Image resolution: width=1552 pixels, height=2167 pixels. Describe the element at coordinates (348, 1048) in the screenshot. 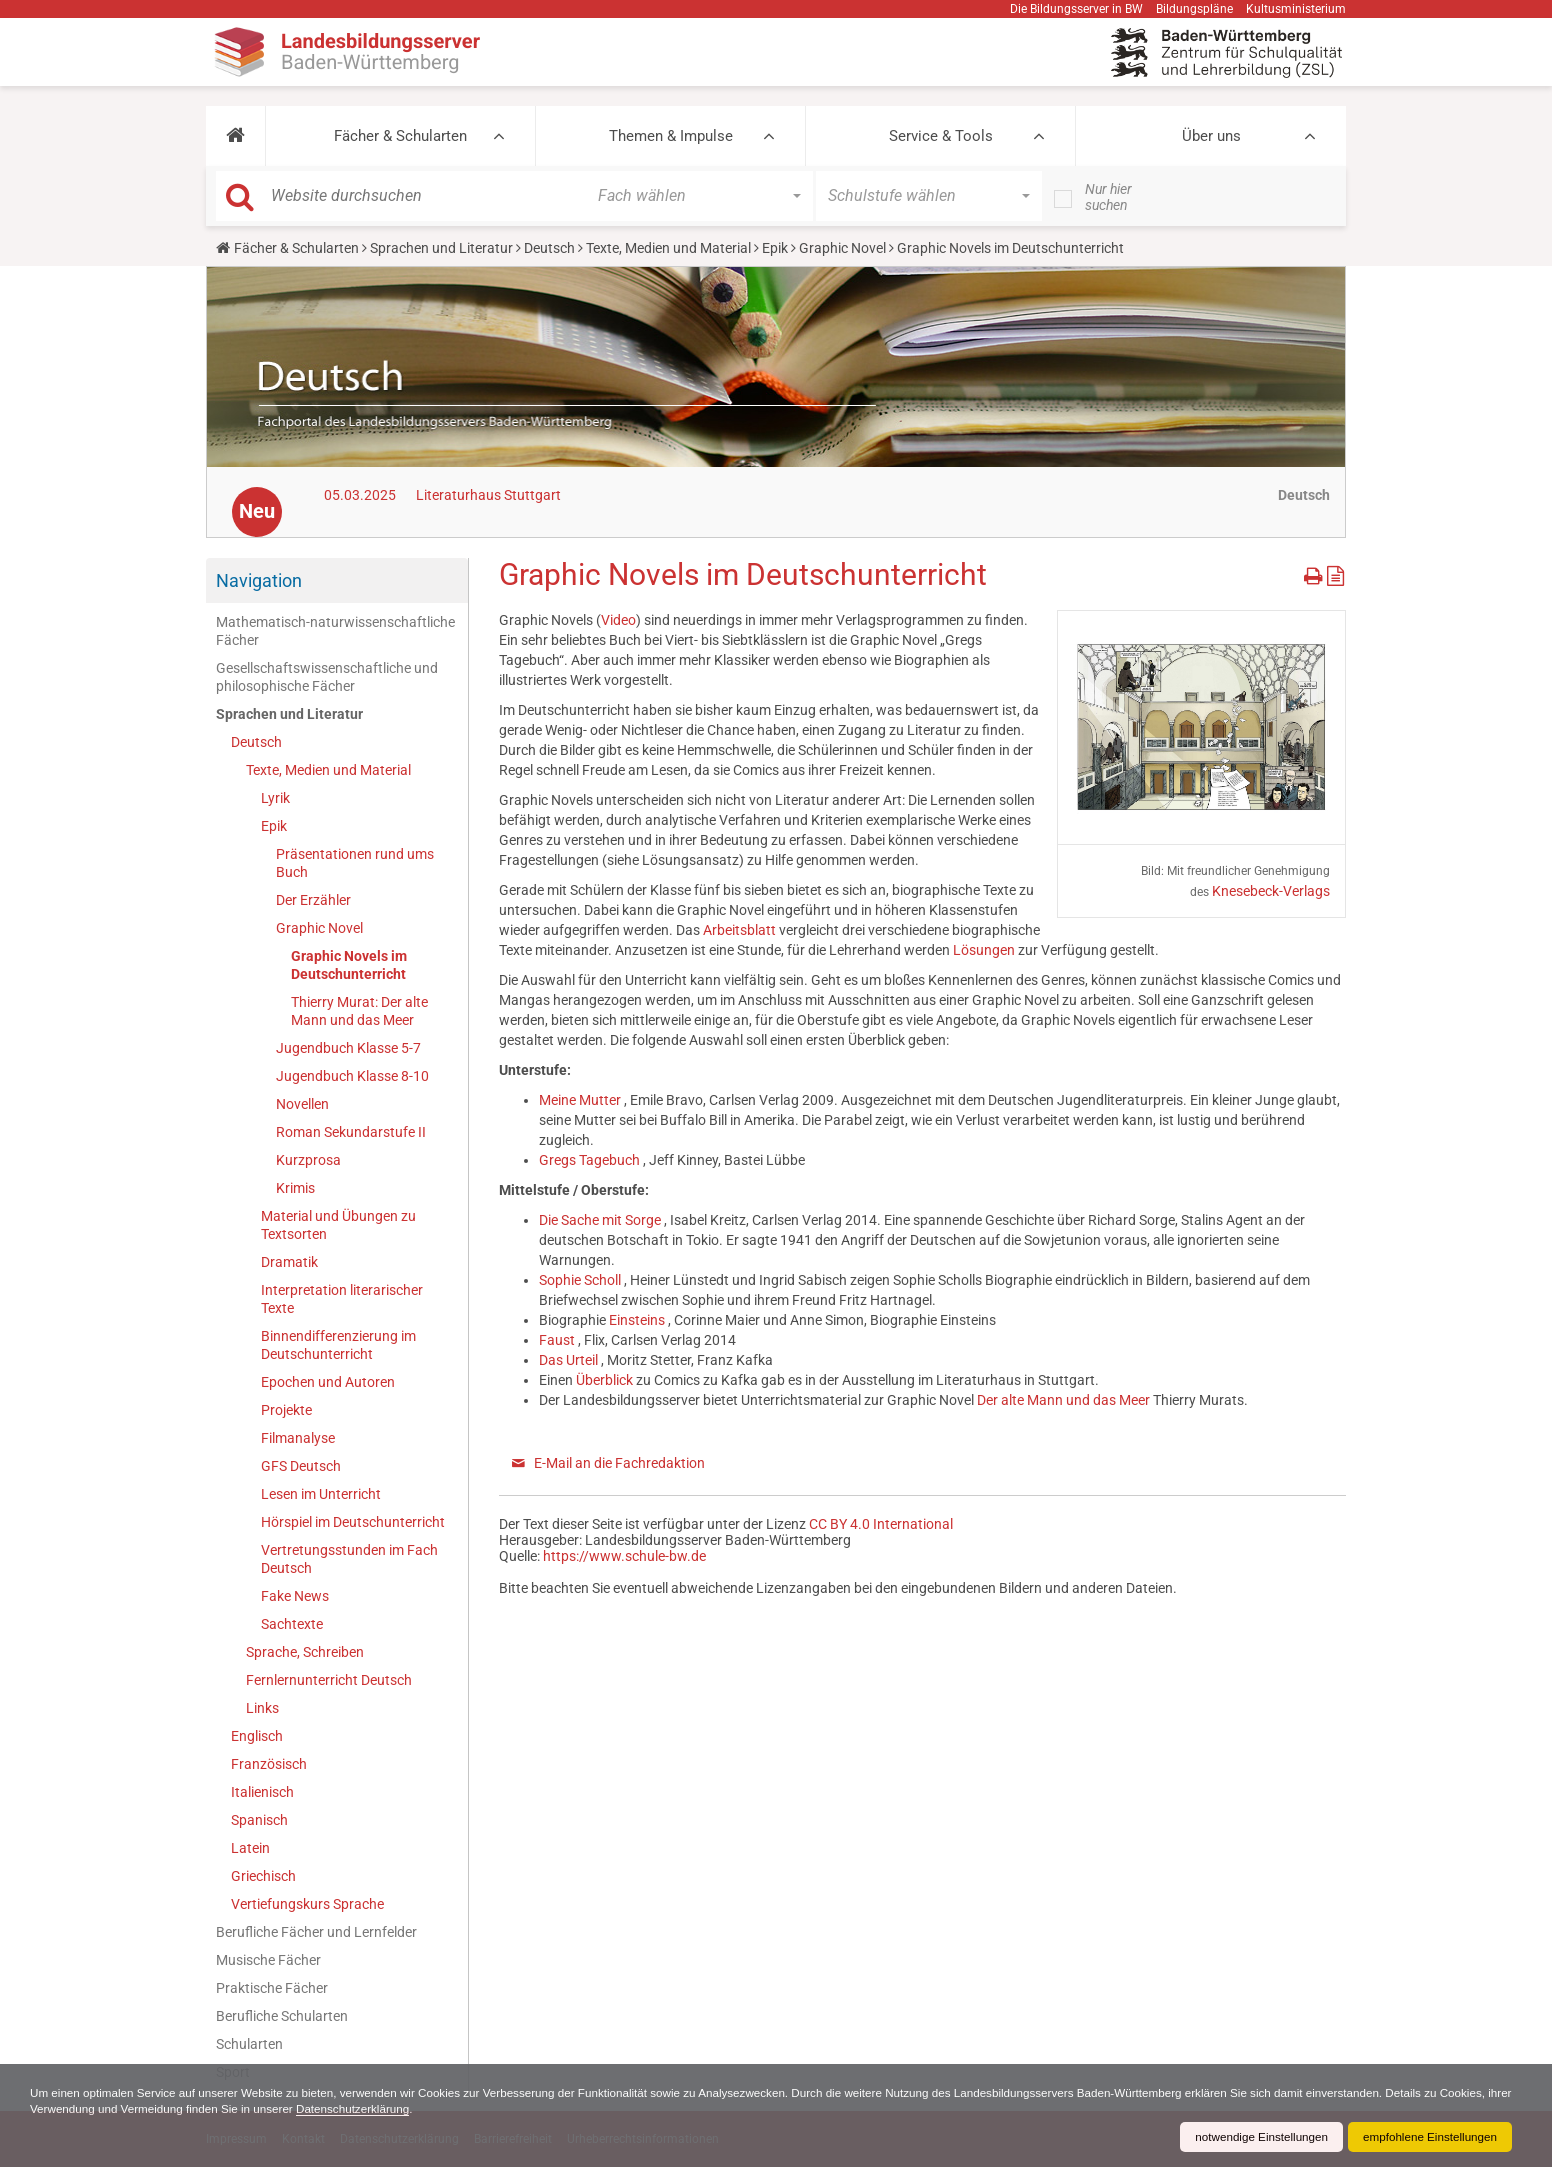

I see `Jugendbuch Klasse 5-7` at that location.